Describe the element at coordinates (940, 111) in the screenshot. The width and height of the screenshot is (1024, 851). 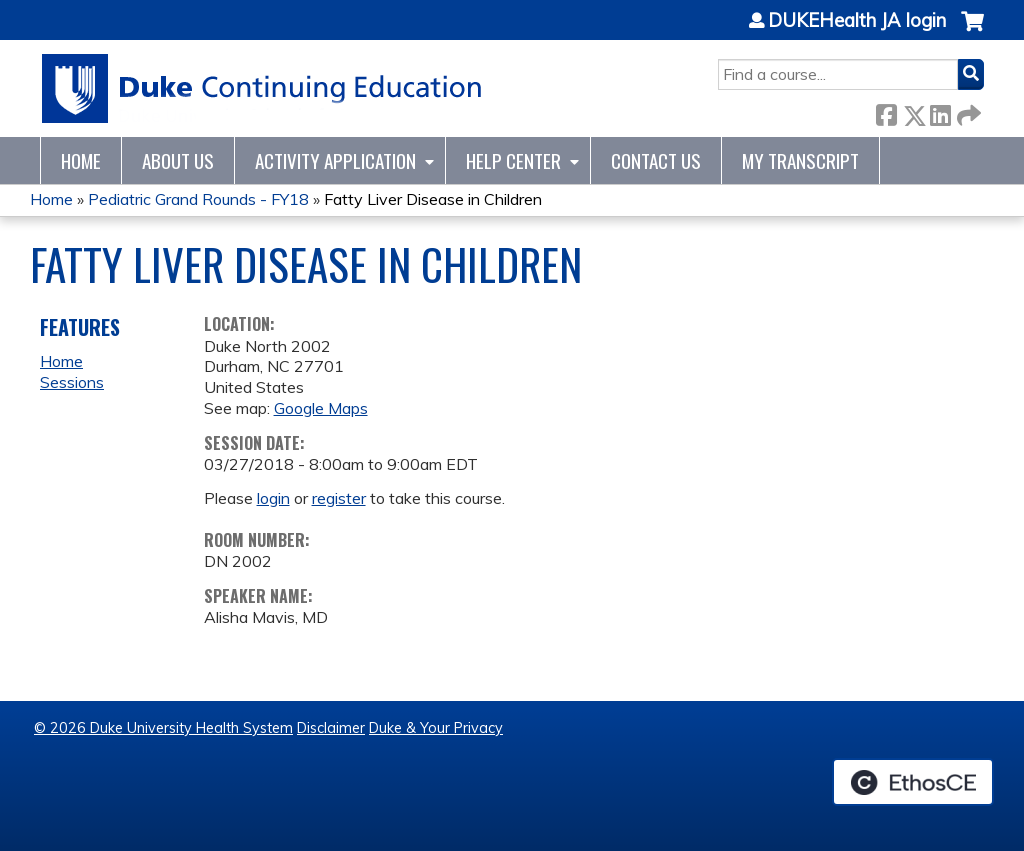
I see `LinkedIn` at that location.